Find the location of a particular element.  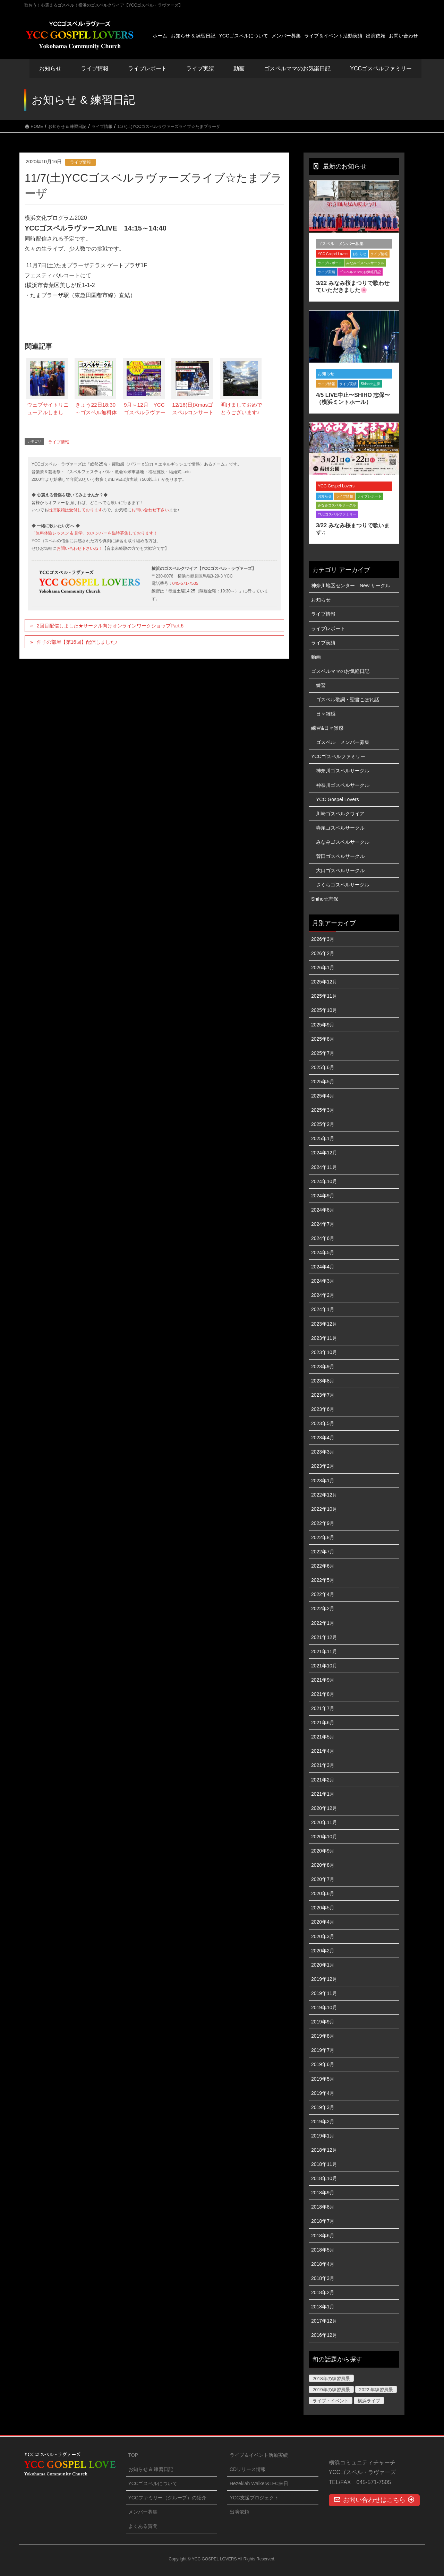

出演依頼は受付しております is located at coordinates (75, 510).